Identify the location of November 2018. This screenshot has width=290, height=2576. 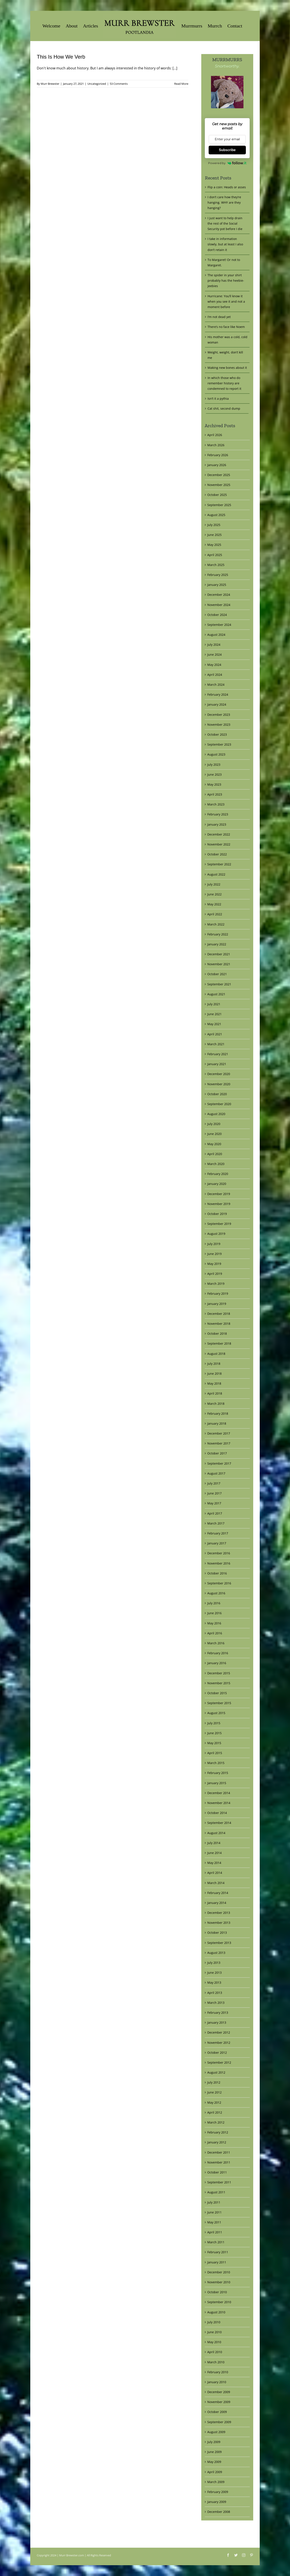
(218, 1324).